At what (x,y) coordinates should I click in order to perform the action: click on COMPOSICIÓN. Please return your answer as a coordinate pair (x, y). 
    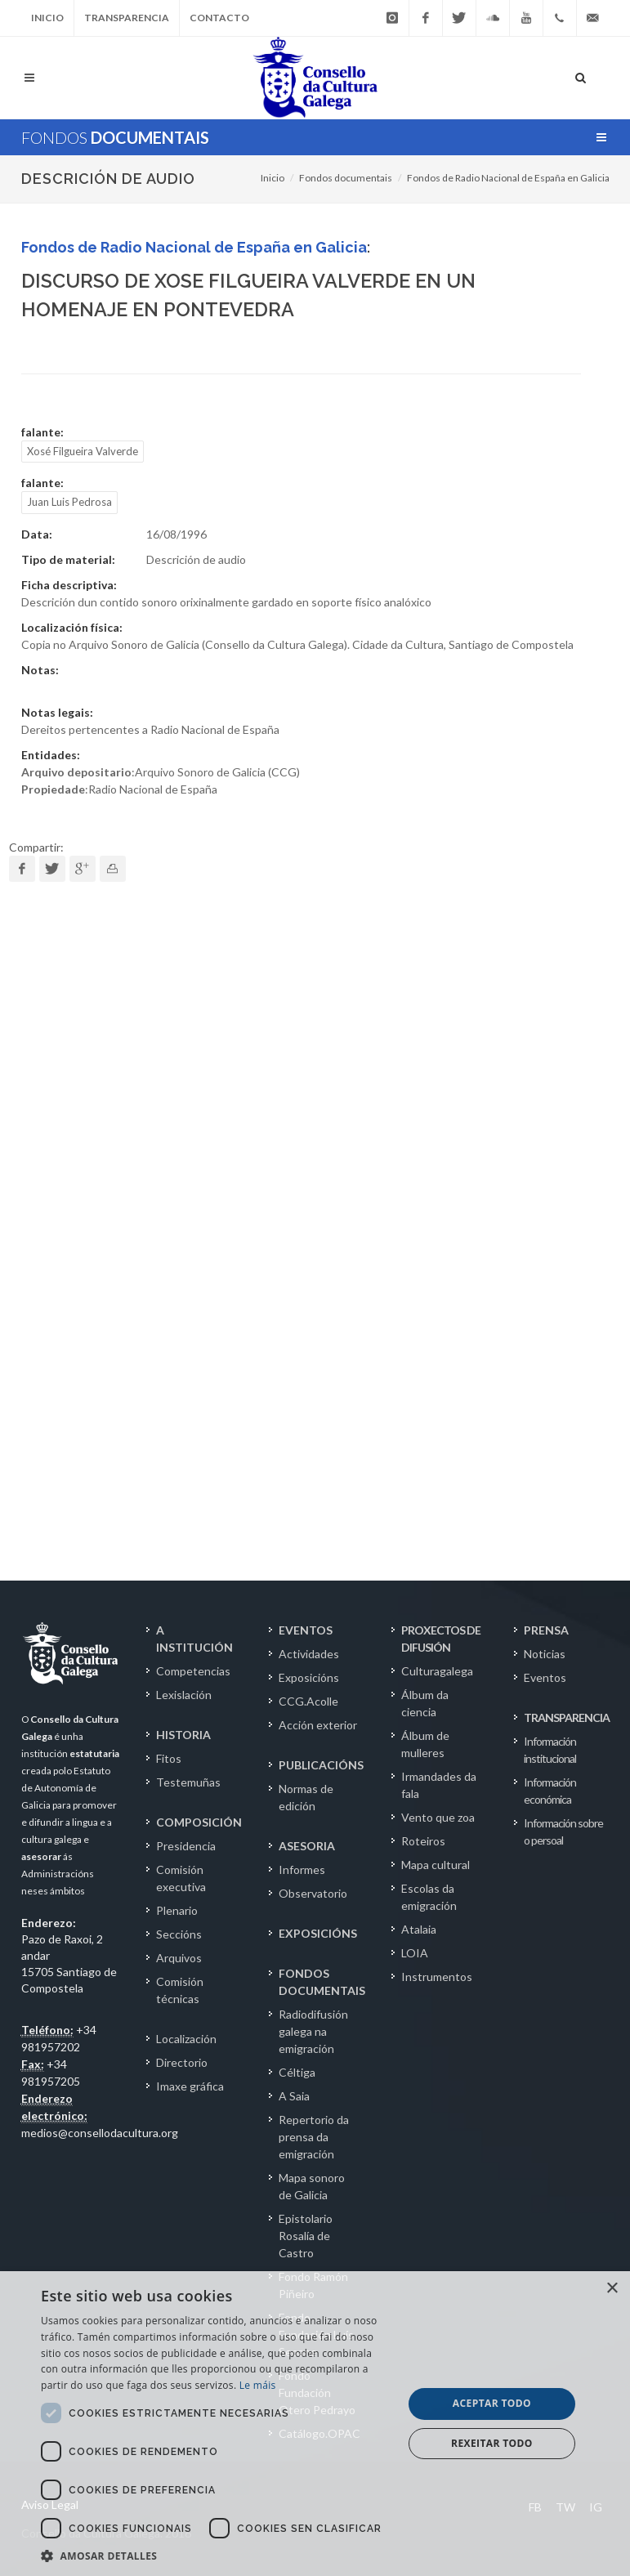
    Looking at the image, I should click on (199, 1822).